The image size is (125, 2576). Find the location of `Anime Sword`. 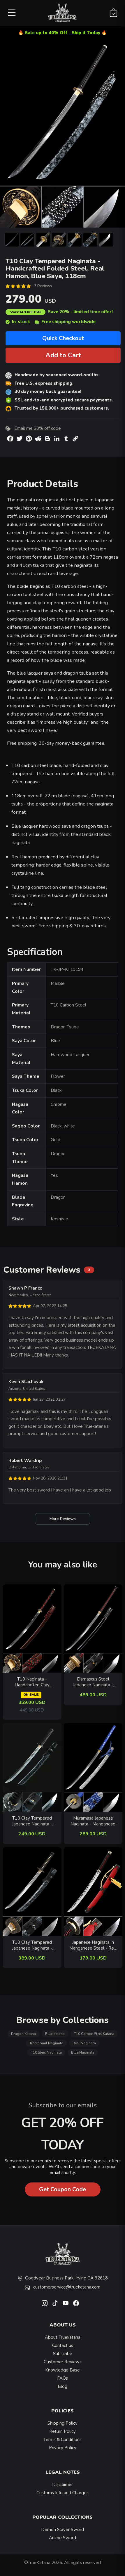

Anime Sword is located at coordinates (62, 2538).